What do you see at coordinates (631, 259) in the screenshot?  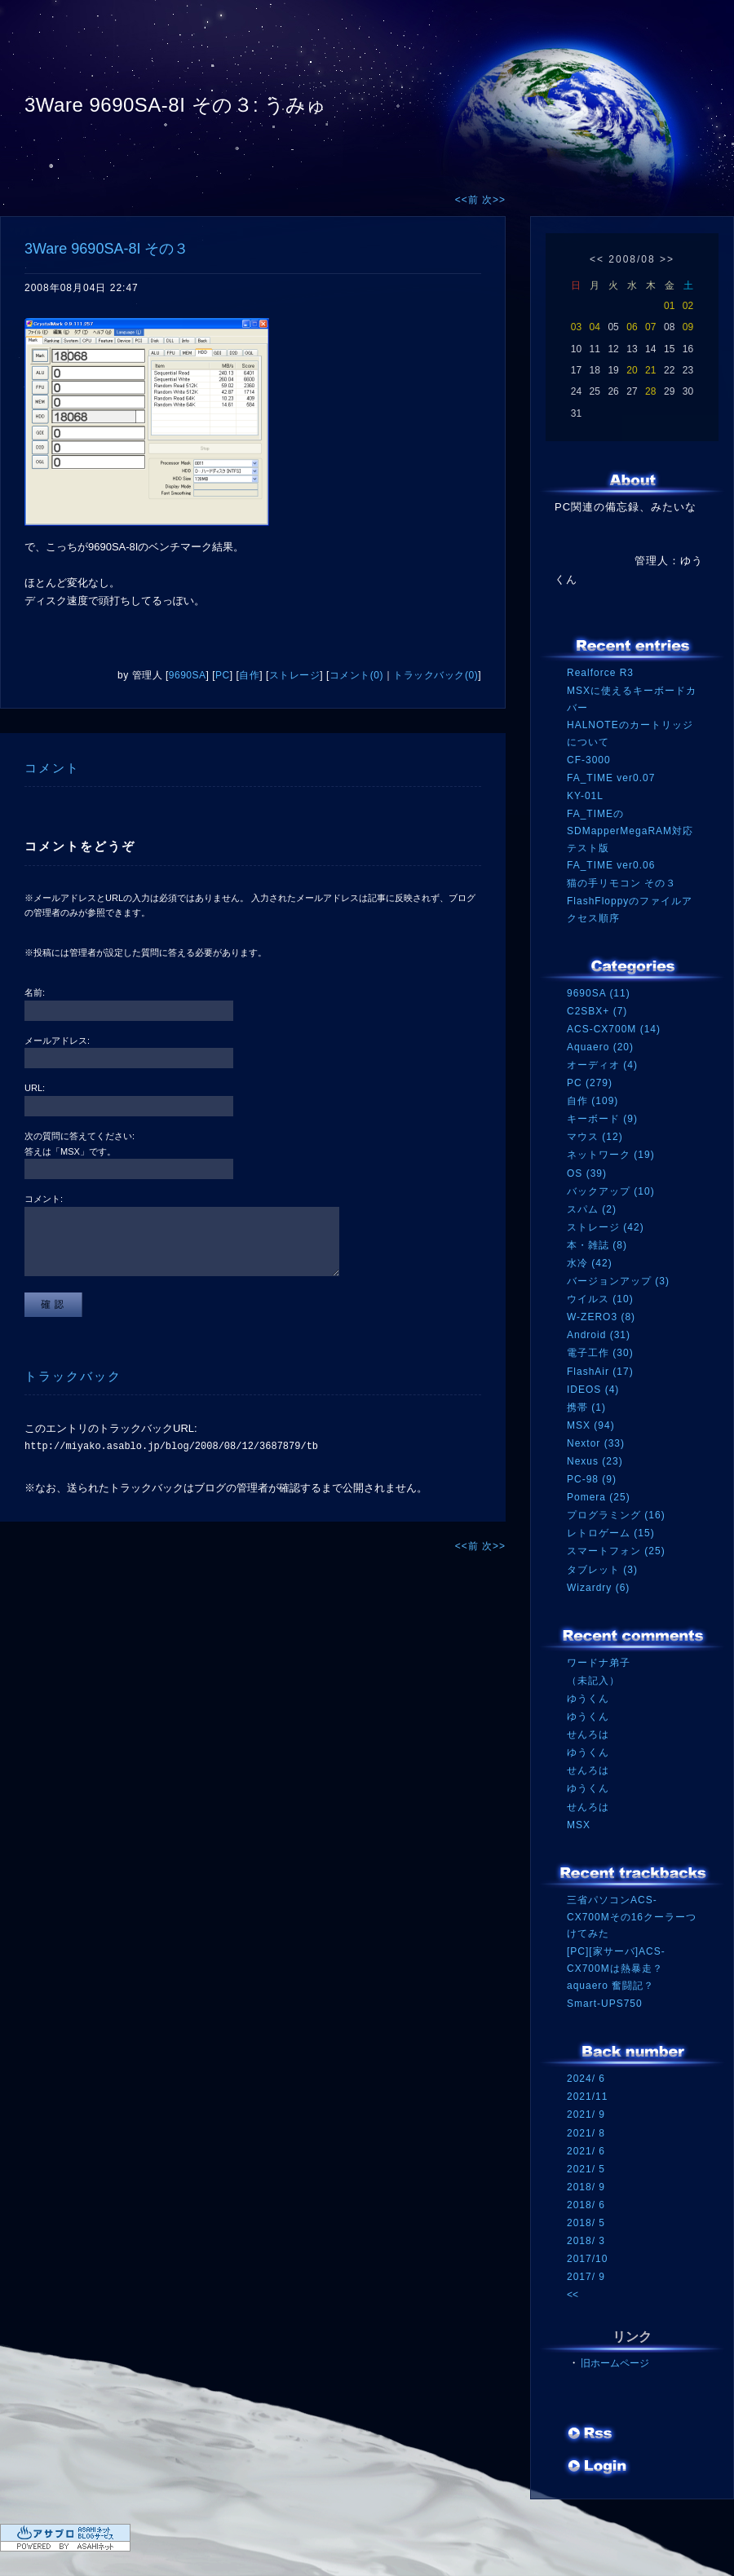 I see `2008/08` at bounding box center [631, 259].